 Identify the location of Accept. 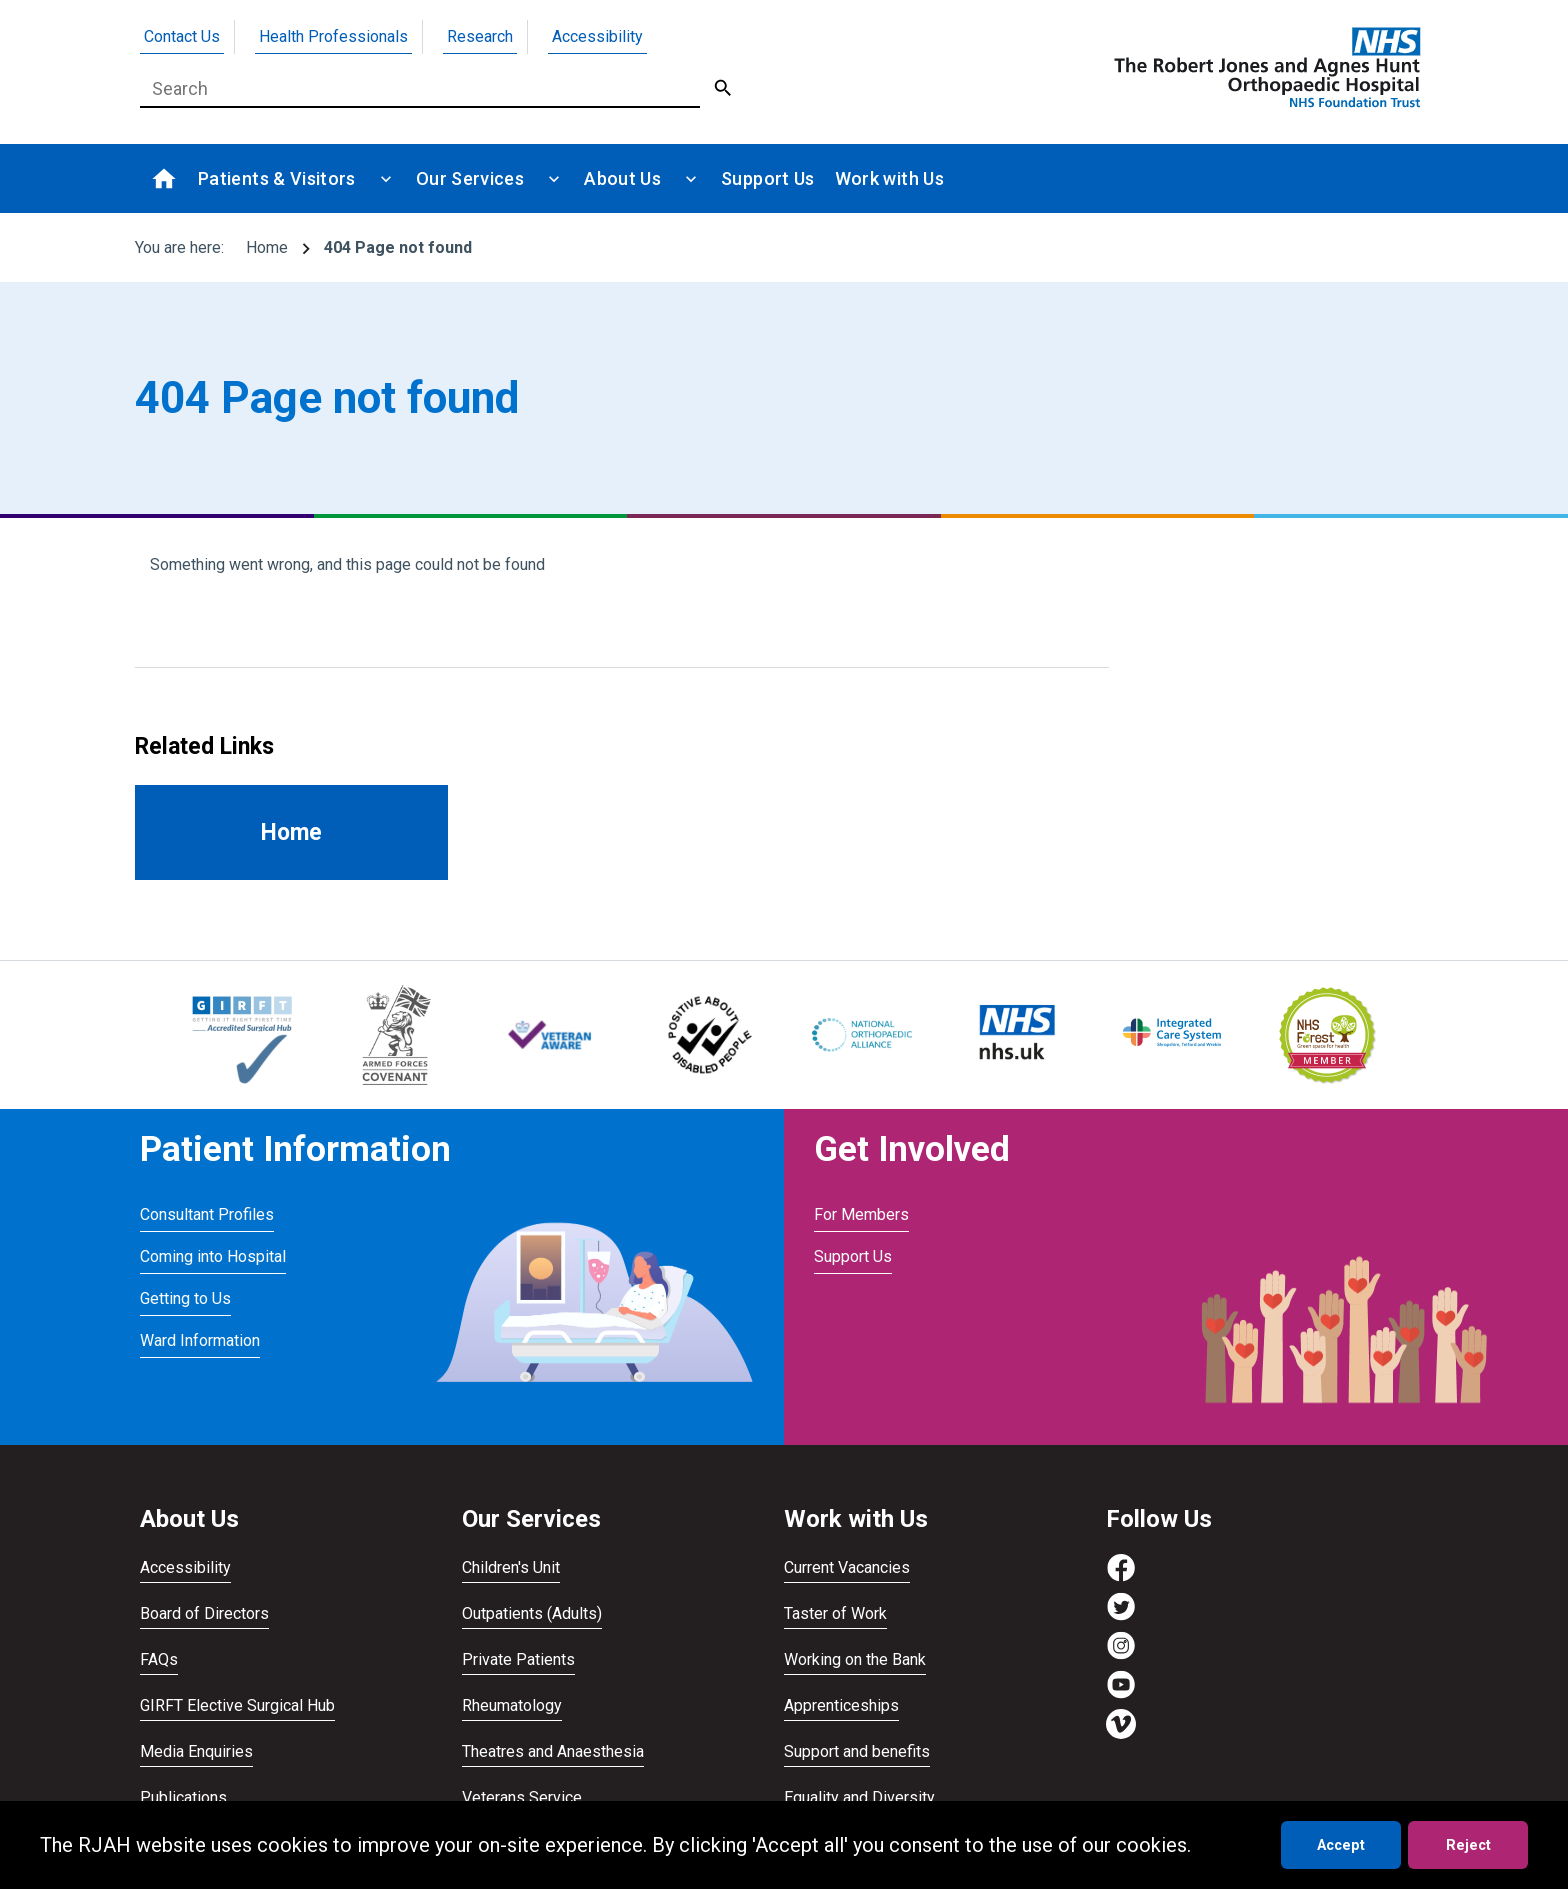
(1341, 1845).